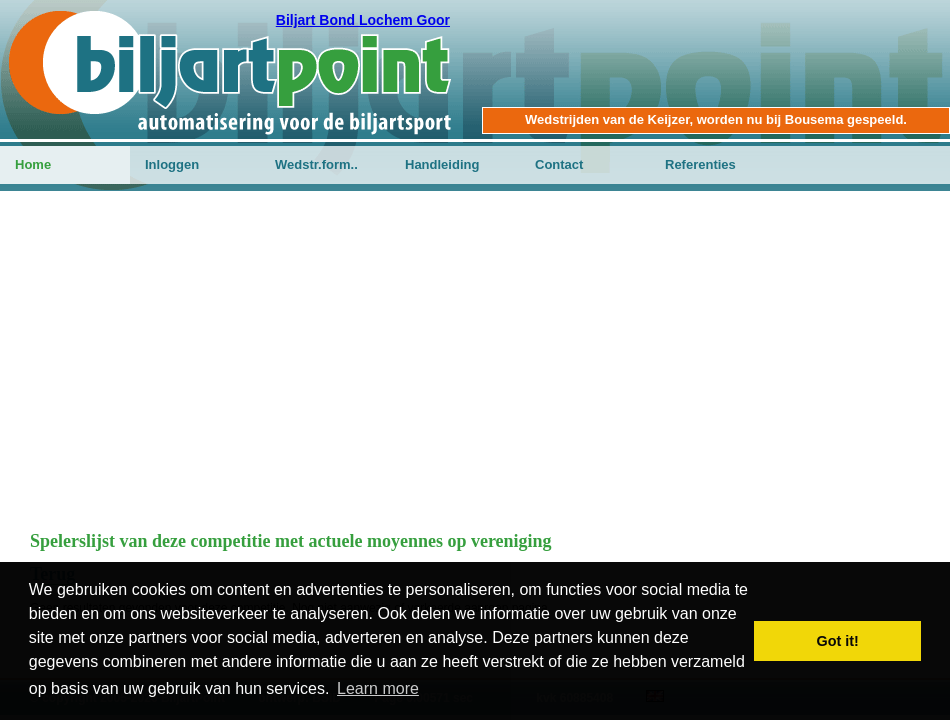  I want to click on Biljart Bond Lochem Goor, so click(363, 20).